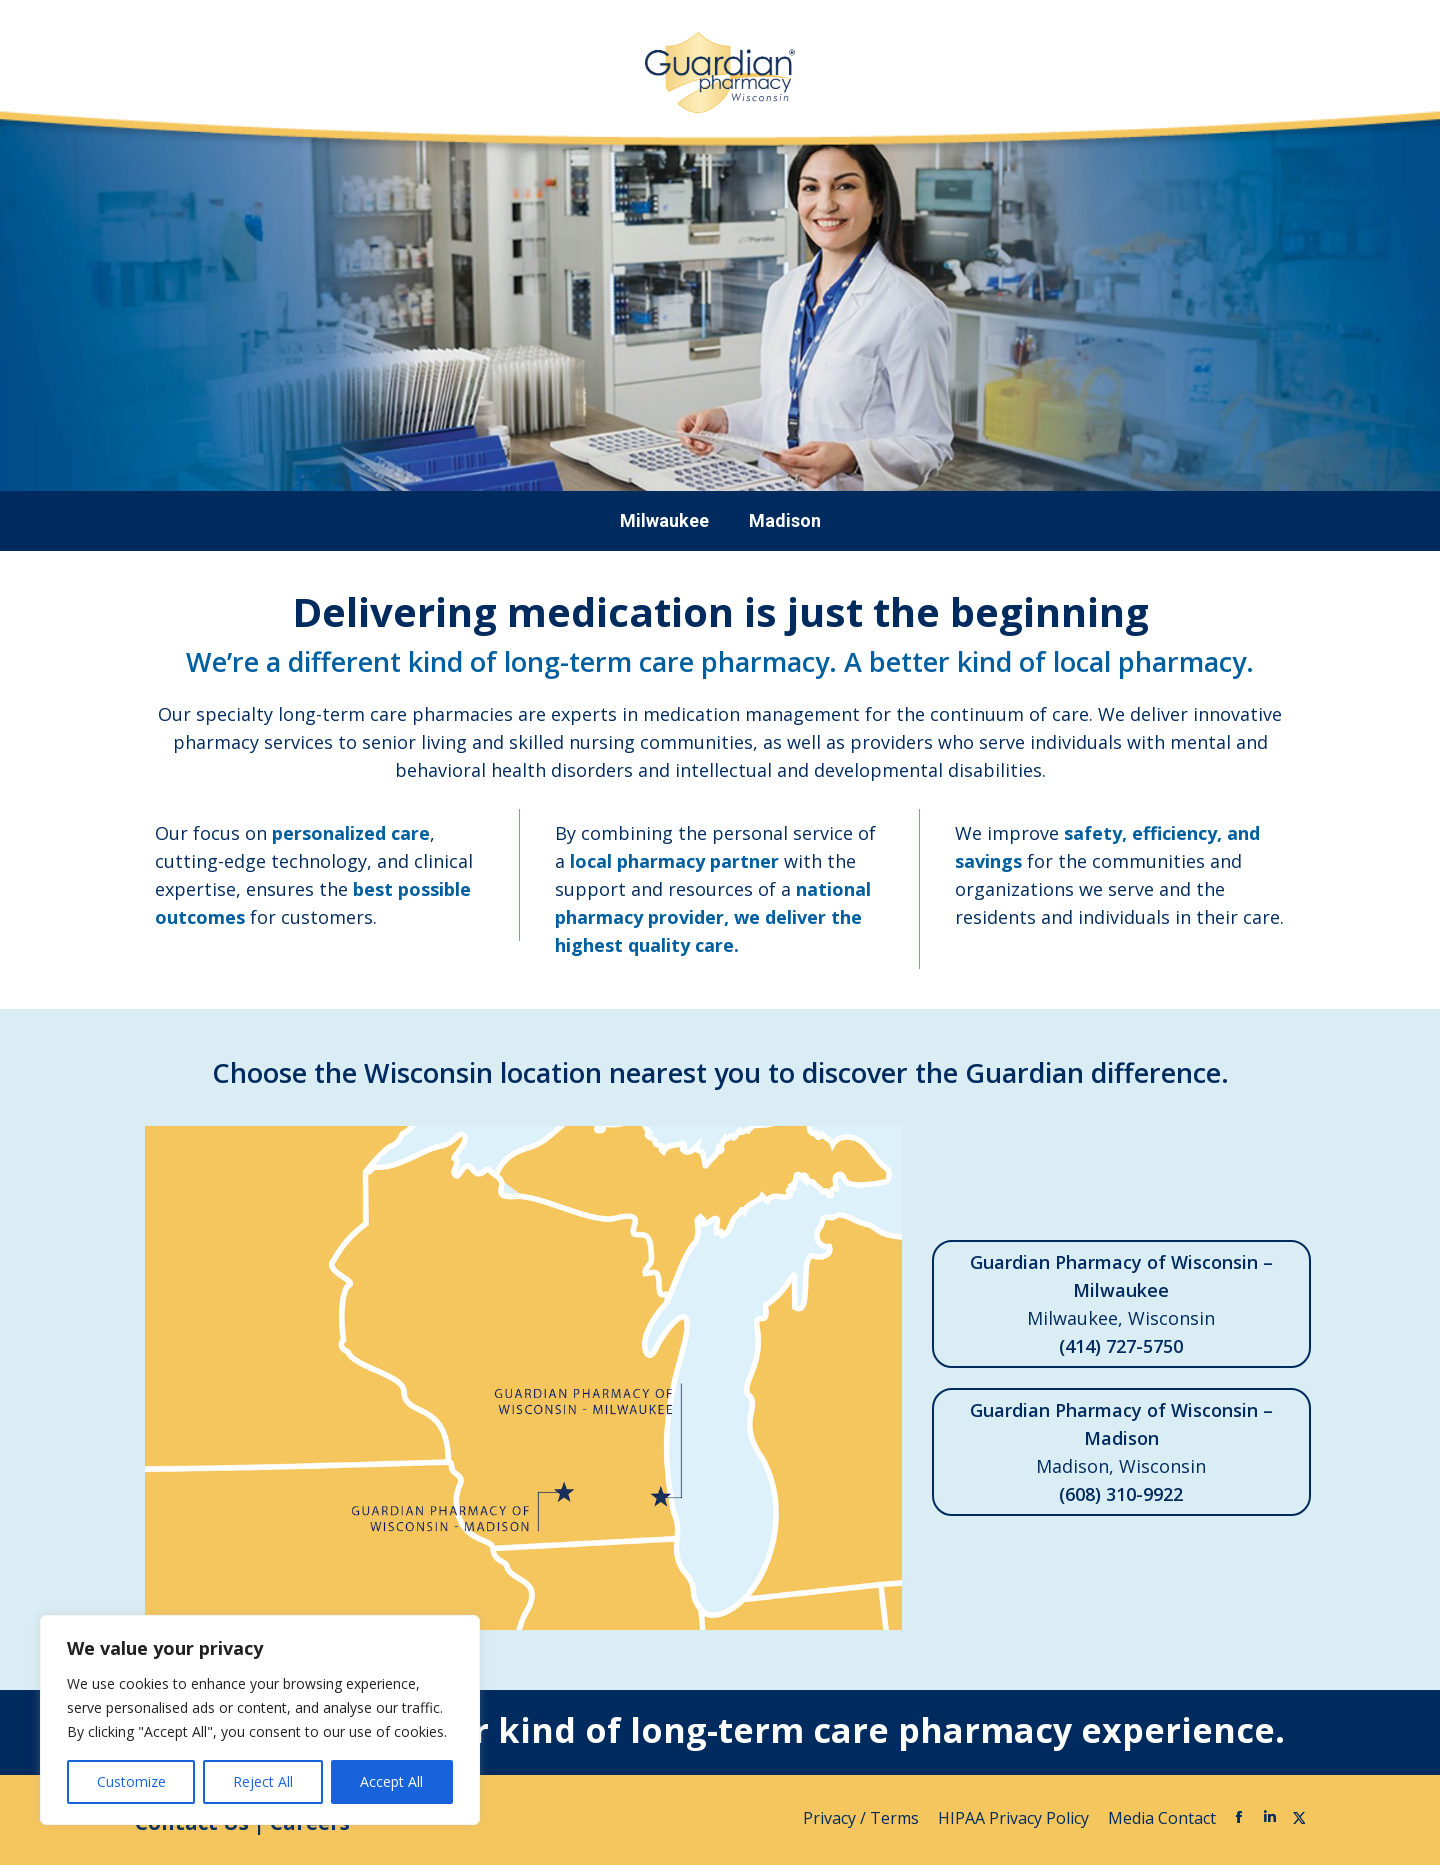 The height and width of the screenshot is (1865, 1440). What do you see at coordinates (1162, 1818) in the screenshot?
I see `Media Contact` at bounding box center [1162, 1818].